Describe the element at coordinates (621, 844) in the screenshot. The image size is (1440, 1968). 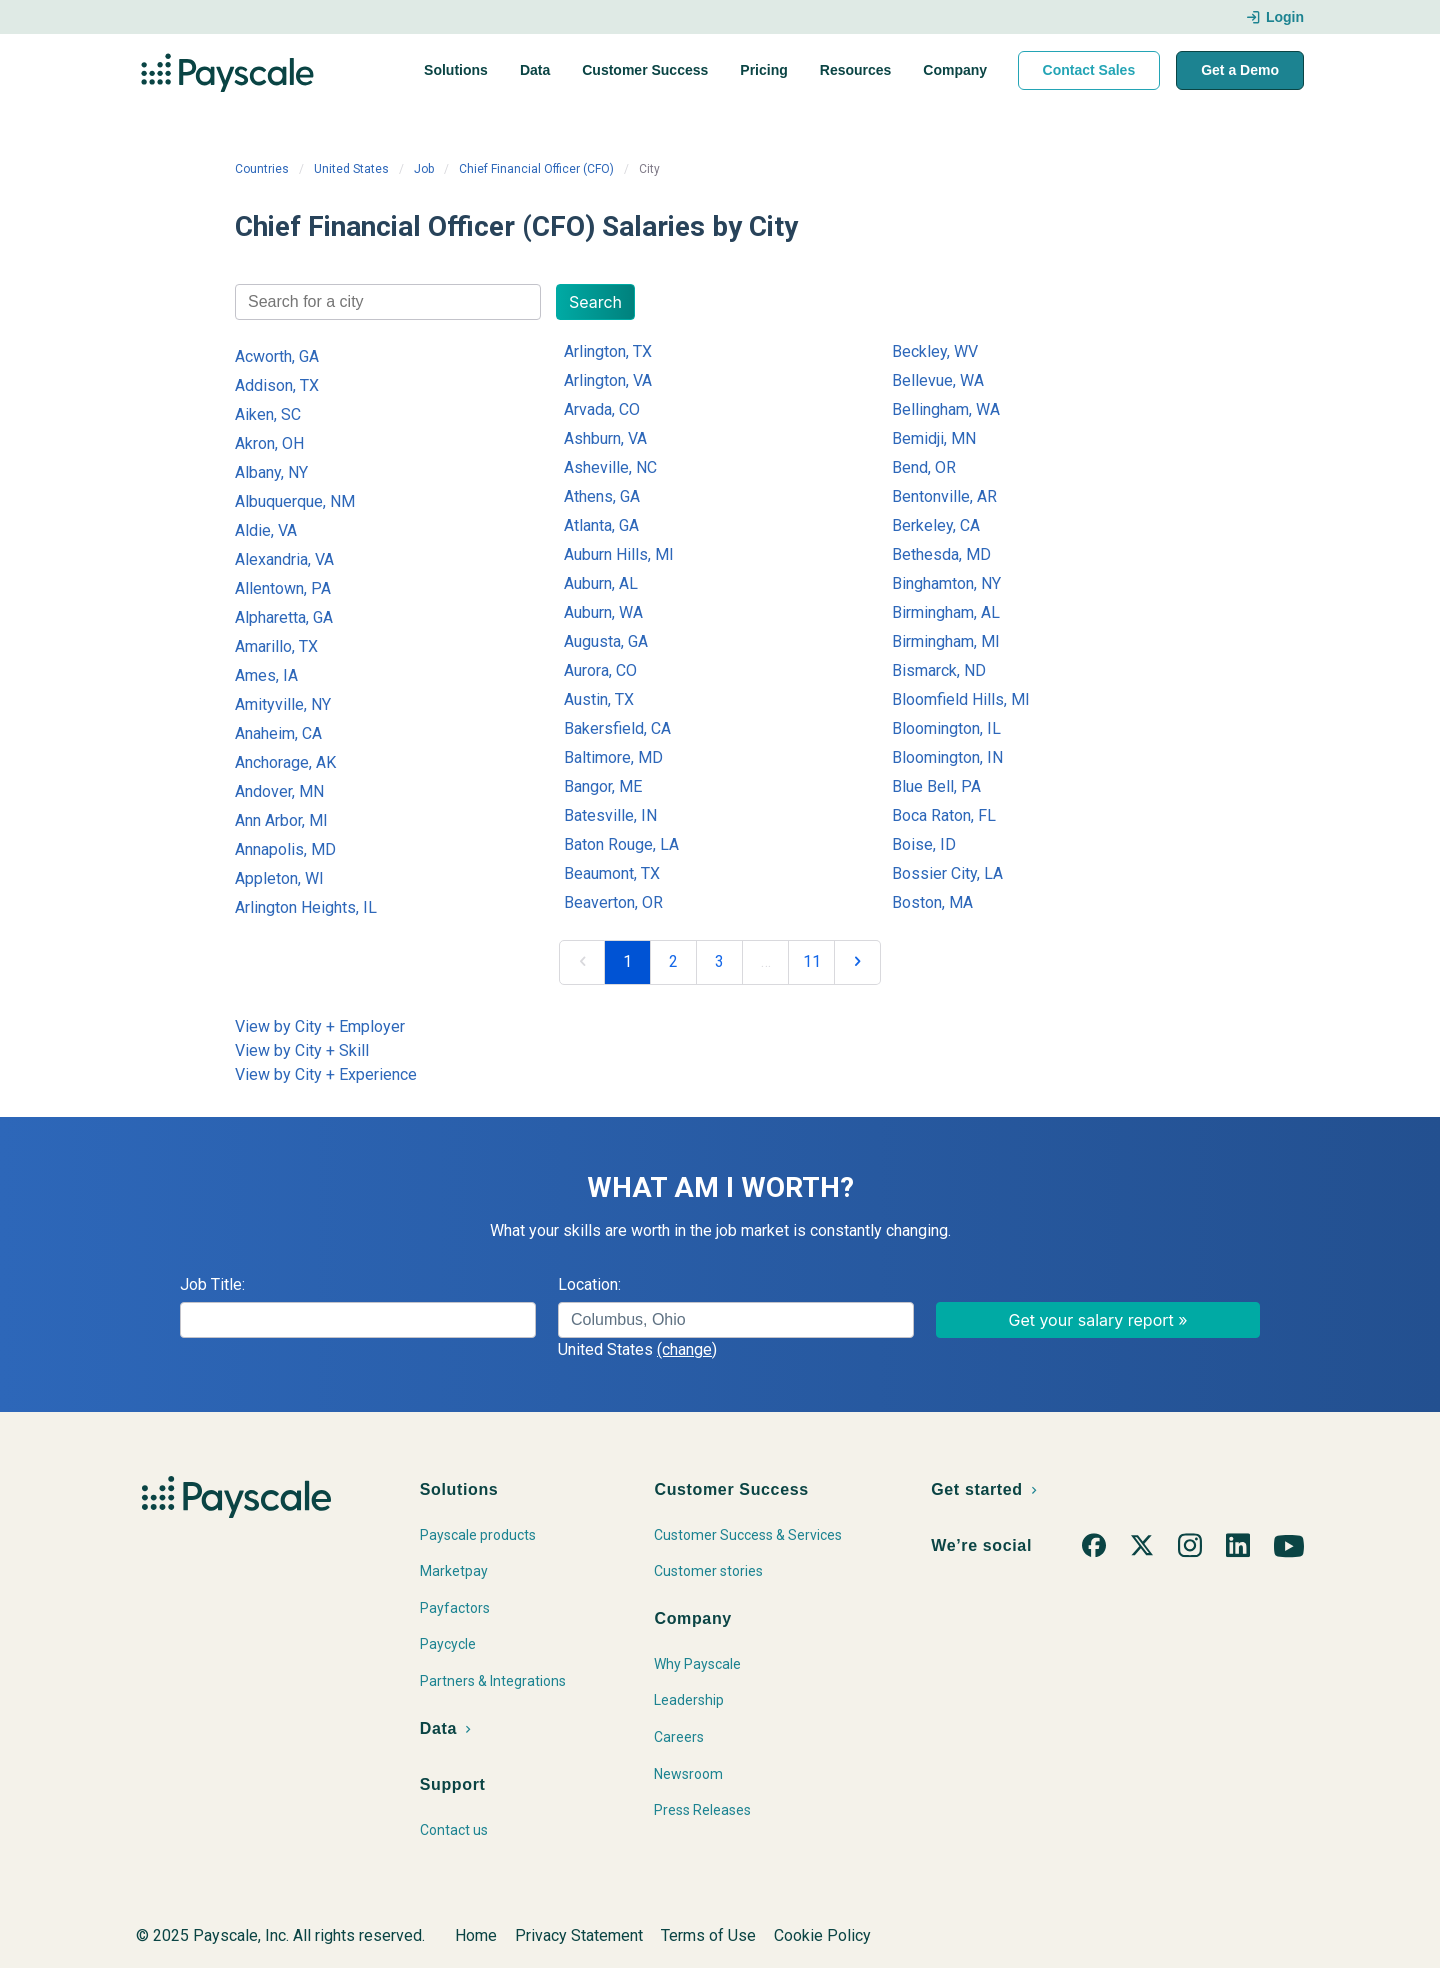
I see `Baton Rouge, LA` at that location.